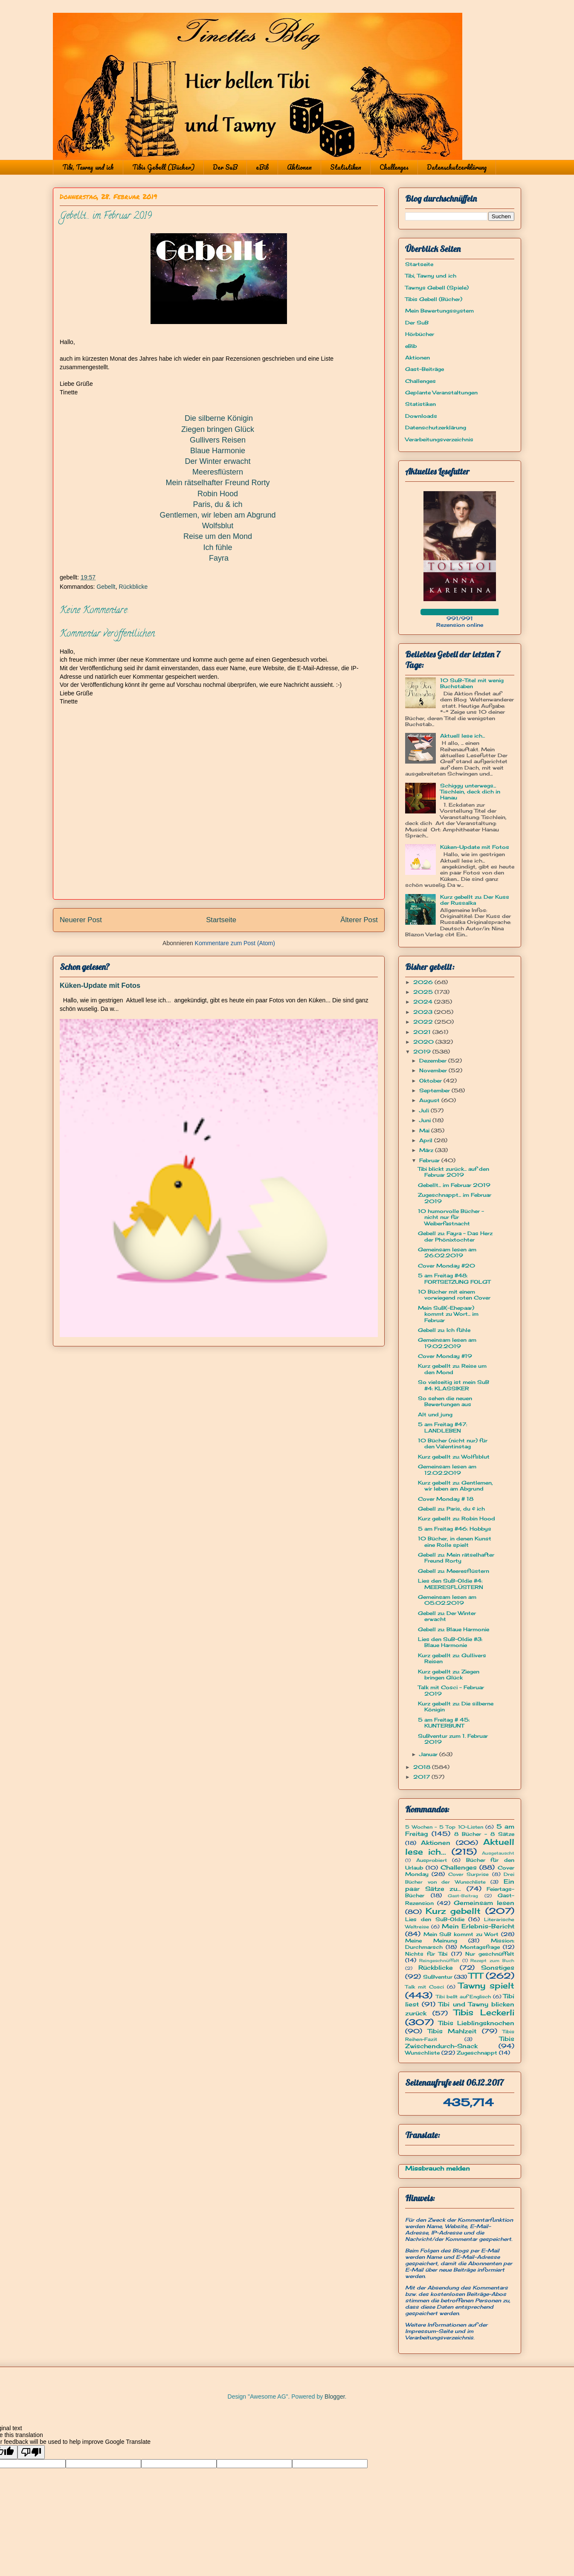 The width and height of the screenshot is (574, 2576). Describe the element at coordinates (422, 2052) in the screenshot. I see `Wunschliste` at that location.